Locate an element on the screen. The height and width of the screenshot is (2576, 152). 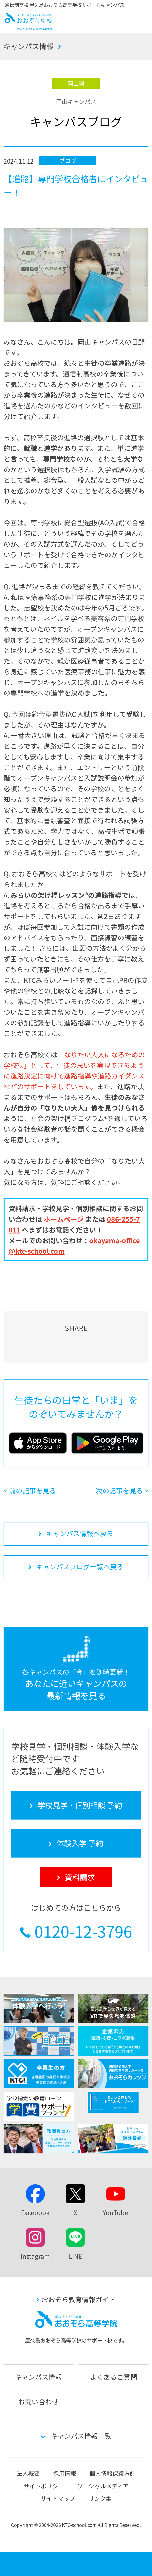
前の記事を見る is located at coordinates (32, 1490).